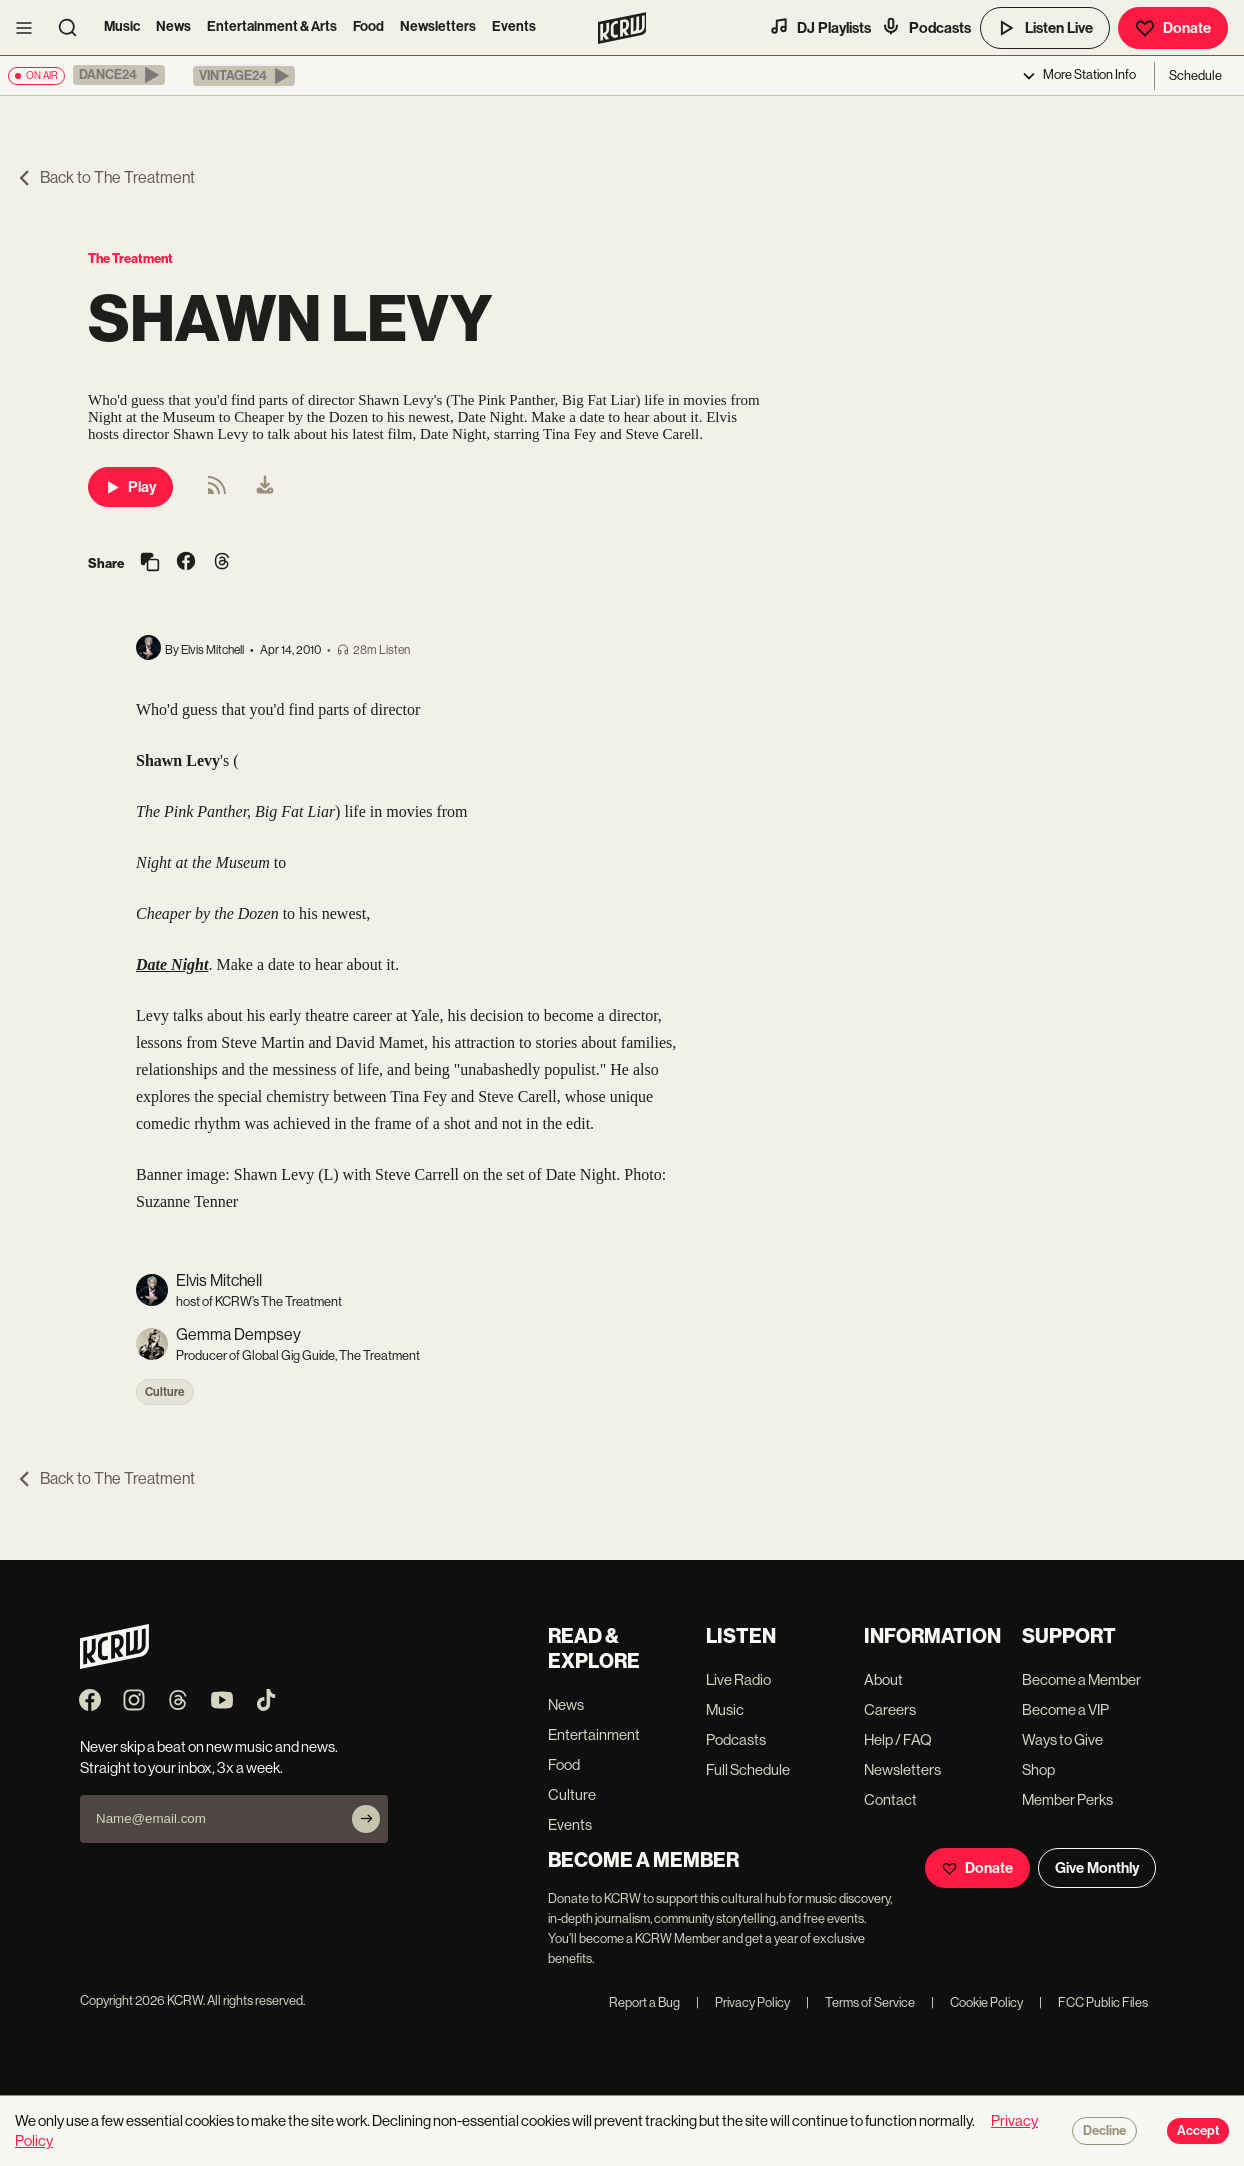  I want to click on Full Schedule, so click(748, 1769).